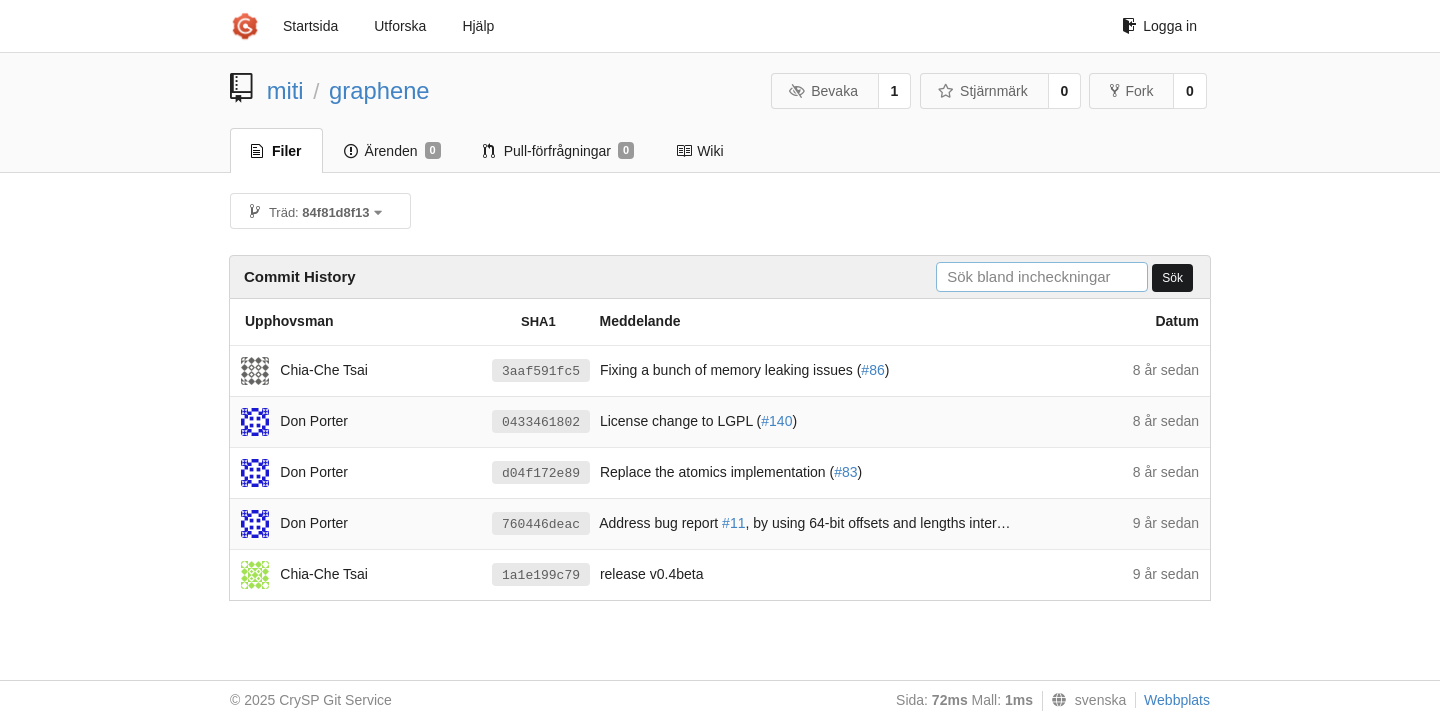 This screenshot has width=1440, height=720. Describe the element at coordinates (541, 371) in the screenshot. I see `3aaf591fc5` at that location.